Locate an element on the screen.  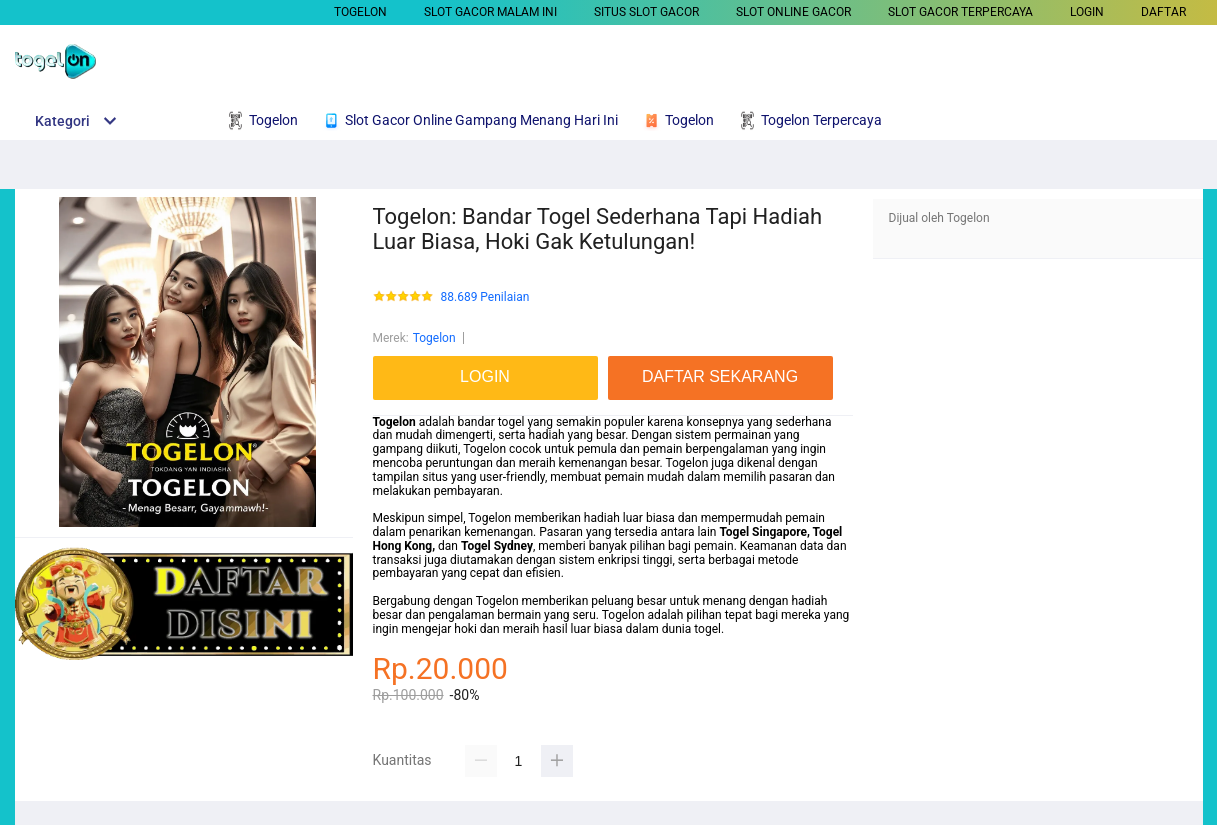
88.689 Penilaian is located at coordinates (485, 297).